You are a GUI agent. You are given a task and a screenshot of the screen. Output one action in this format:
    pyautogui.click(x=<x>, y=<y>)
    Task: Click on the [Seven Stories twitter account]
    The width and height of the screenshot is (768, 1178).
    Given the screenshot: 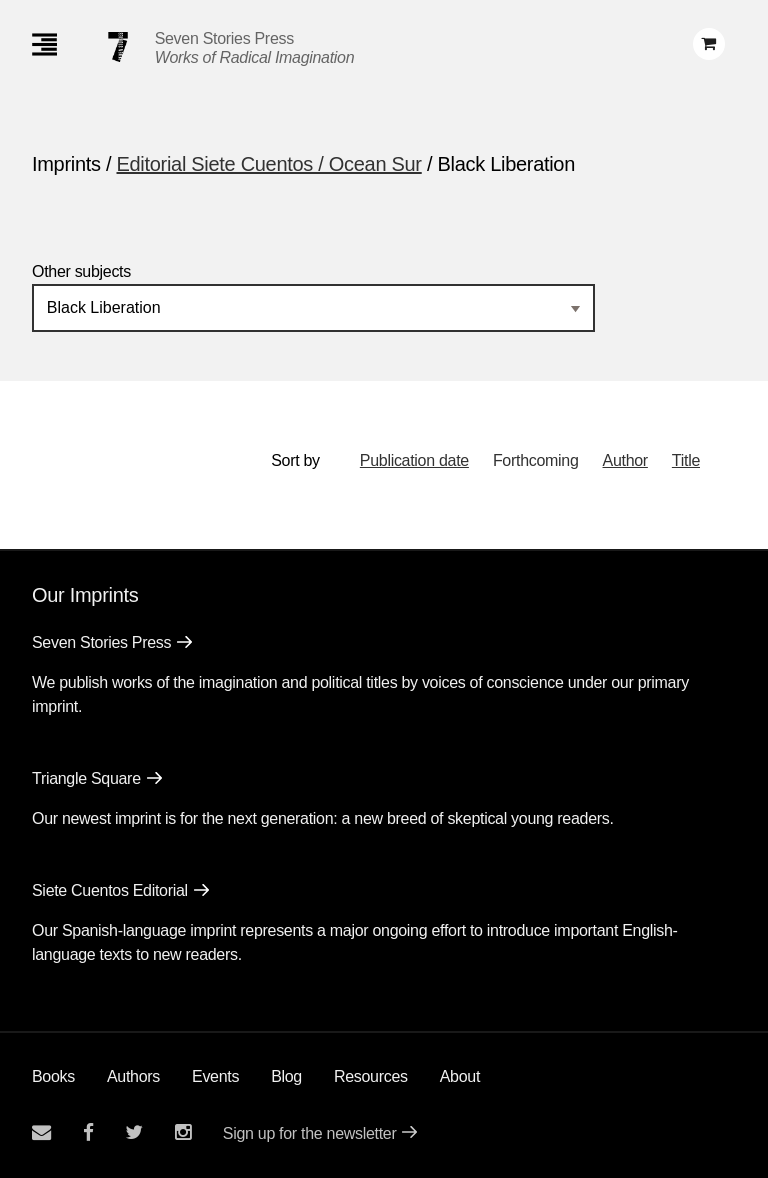 What is the action you would take?
    pyautogui.click(x=134, y=1132)
    